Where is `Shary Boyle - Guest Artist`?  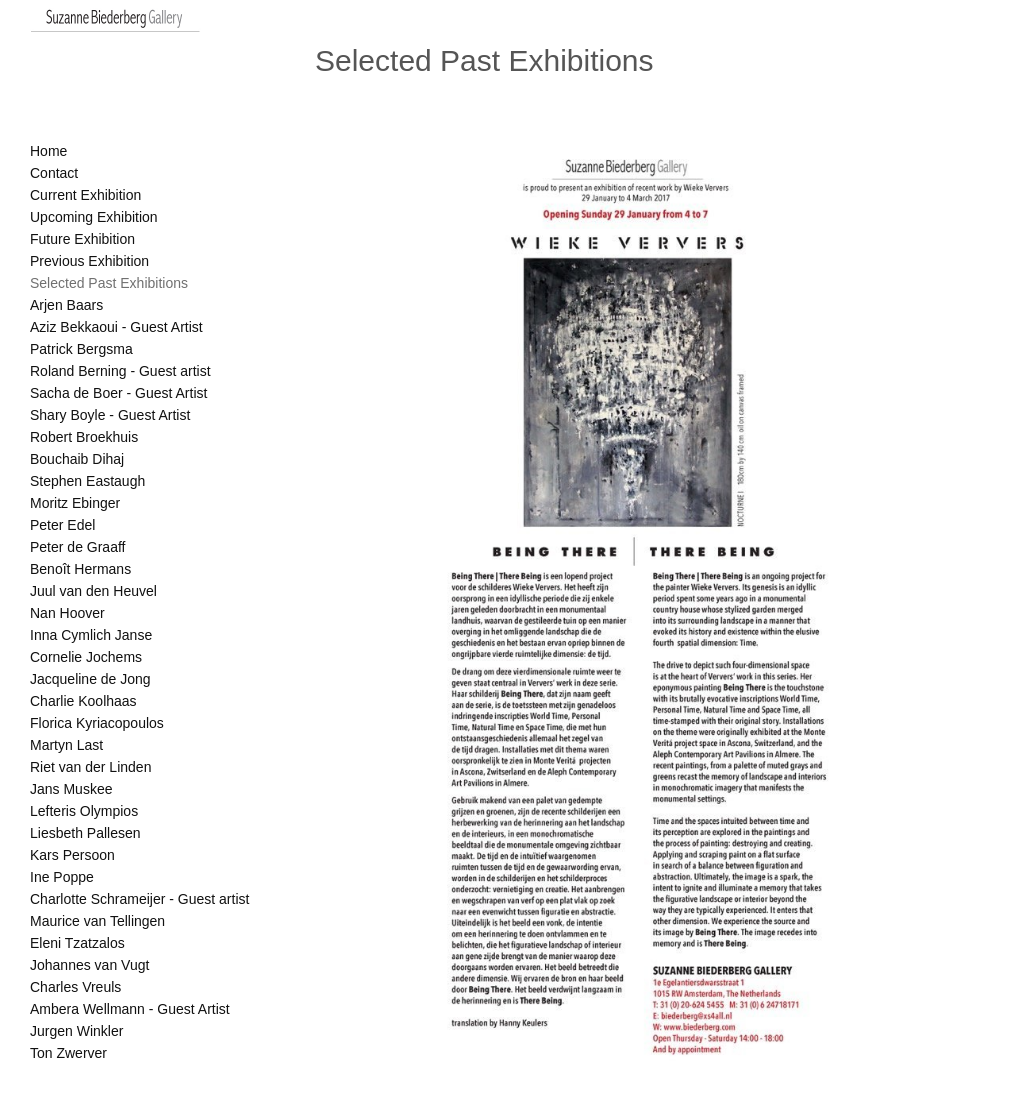
Shary Boyle - Guest Artist is located at coordinates (110, 415).